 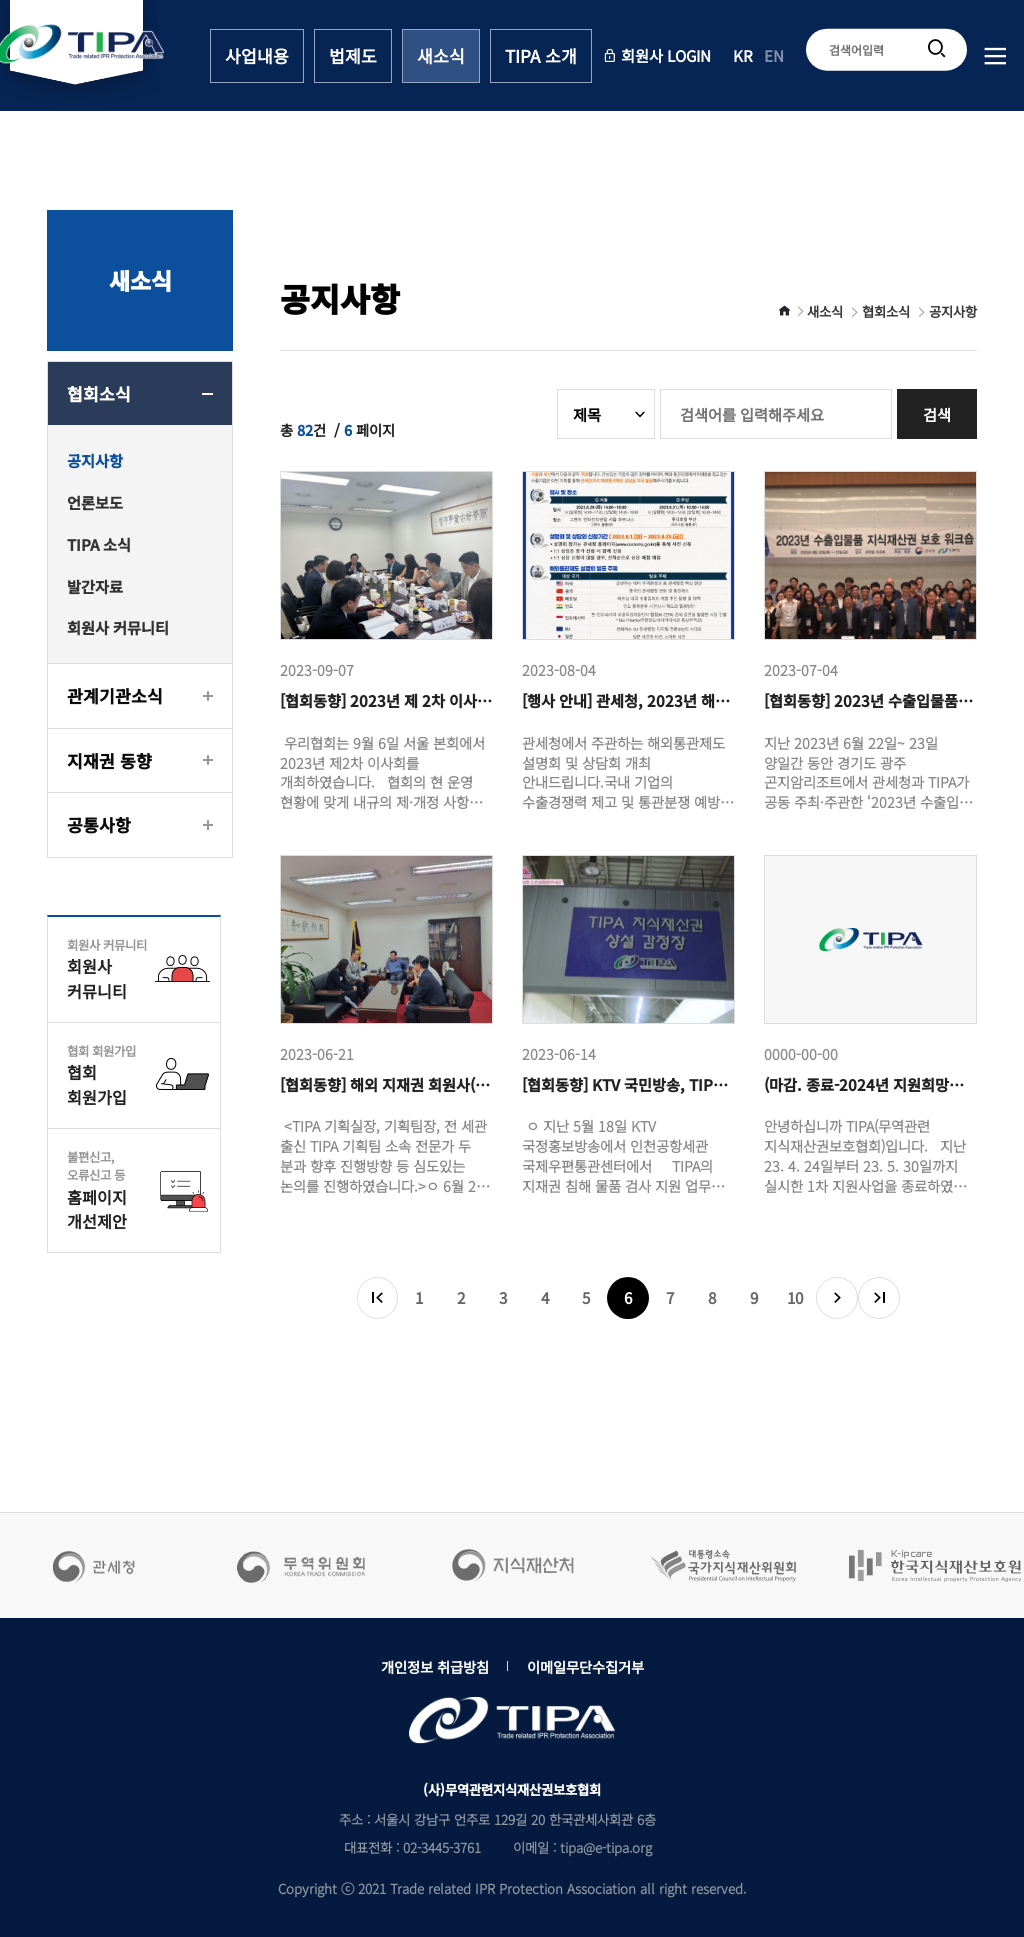 I want to click on EN, so click(x=774, y=54).